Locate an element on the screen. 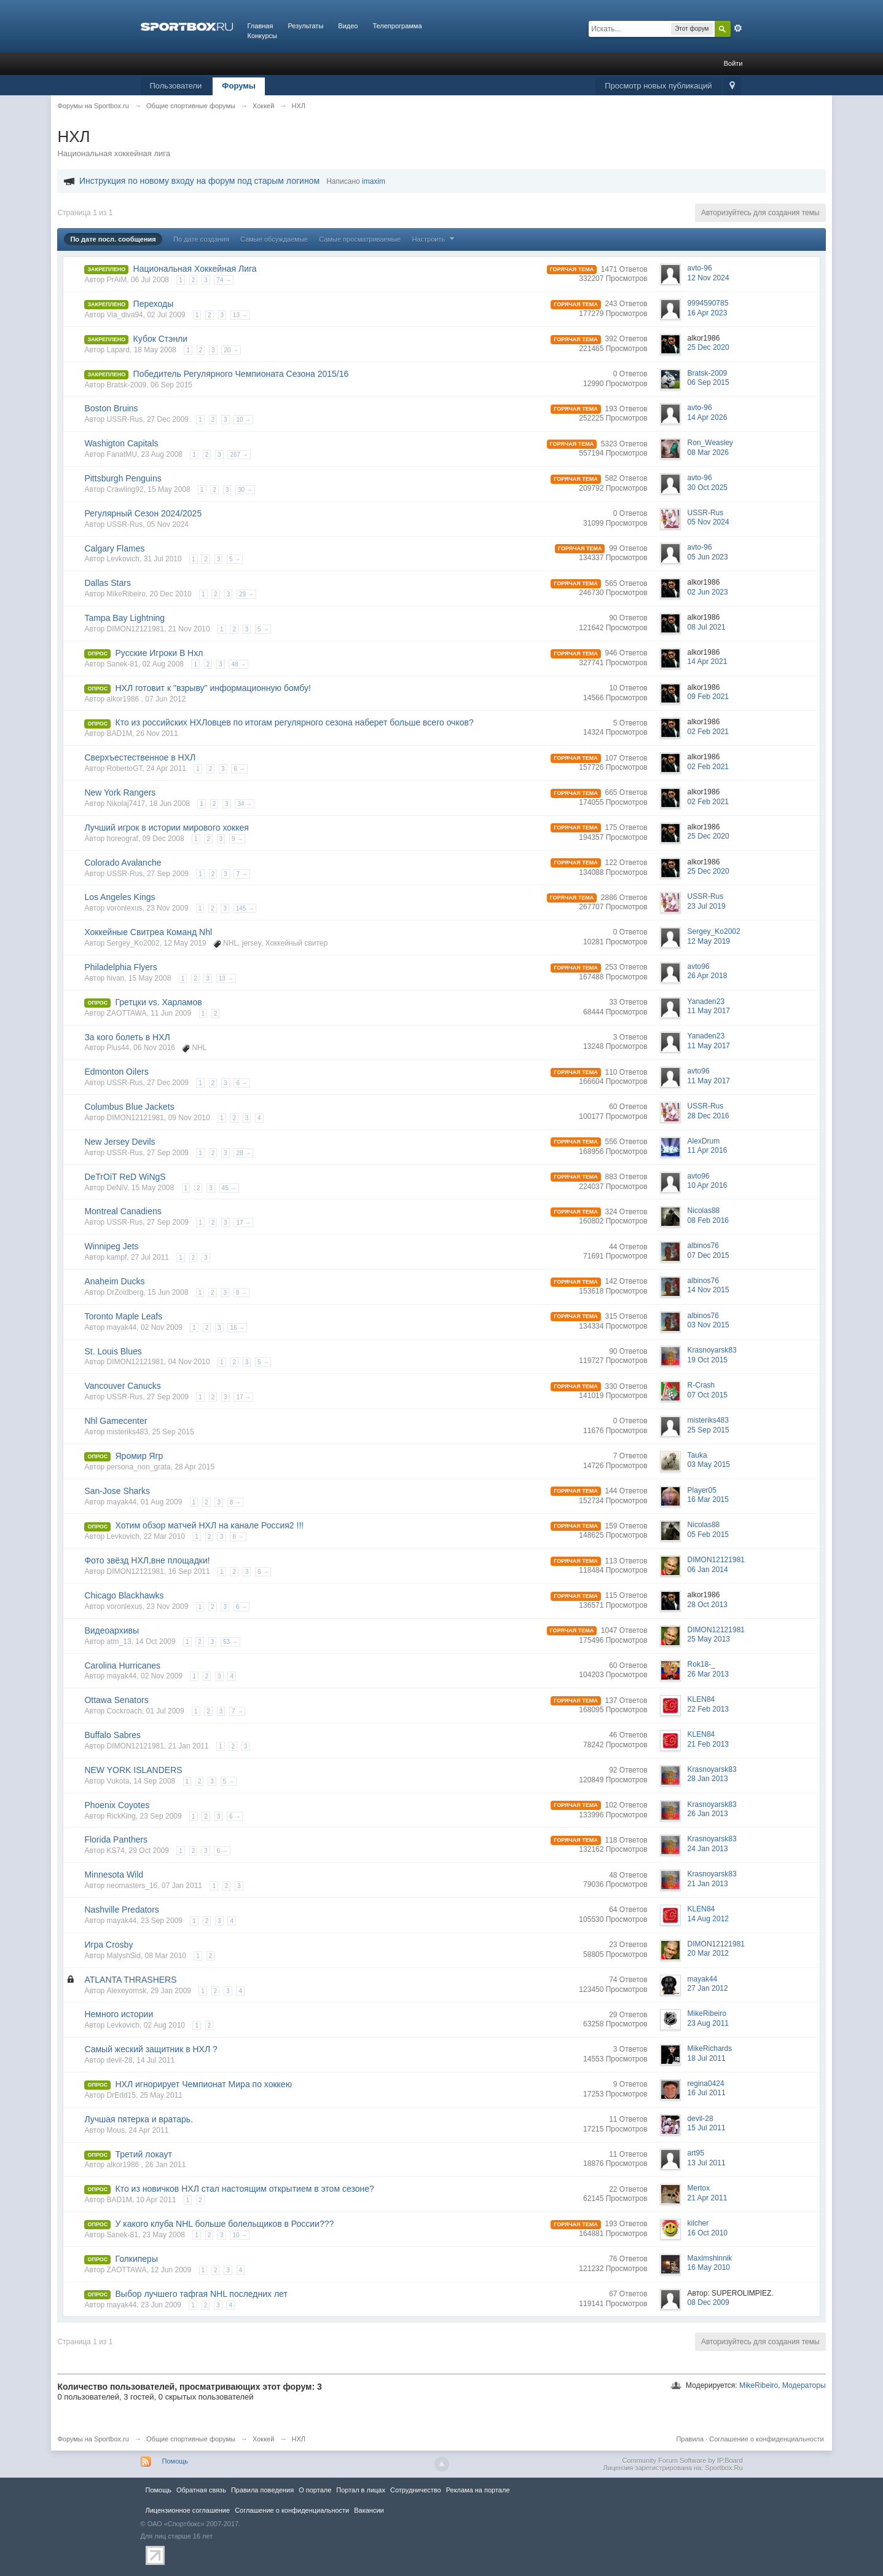  05 Feb 2015 is located at coordinates (708, 1534).